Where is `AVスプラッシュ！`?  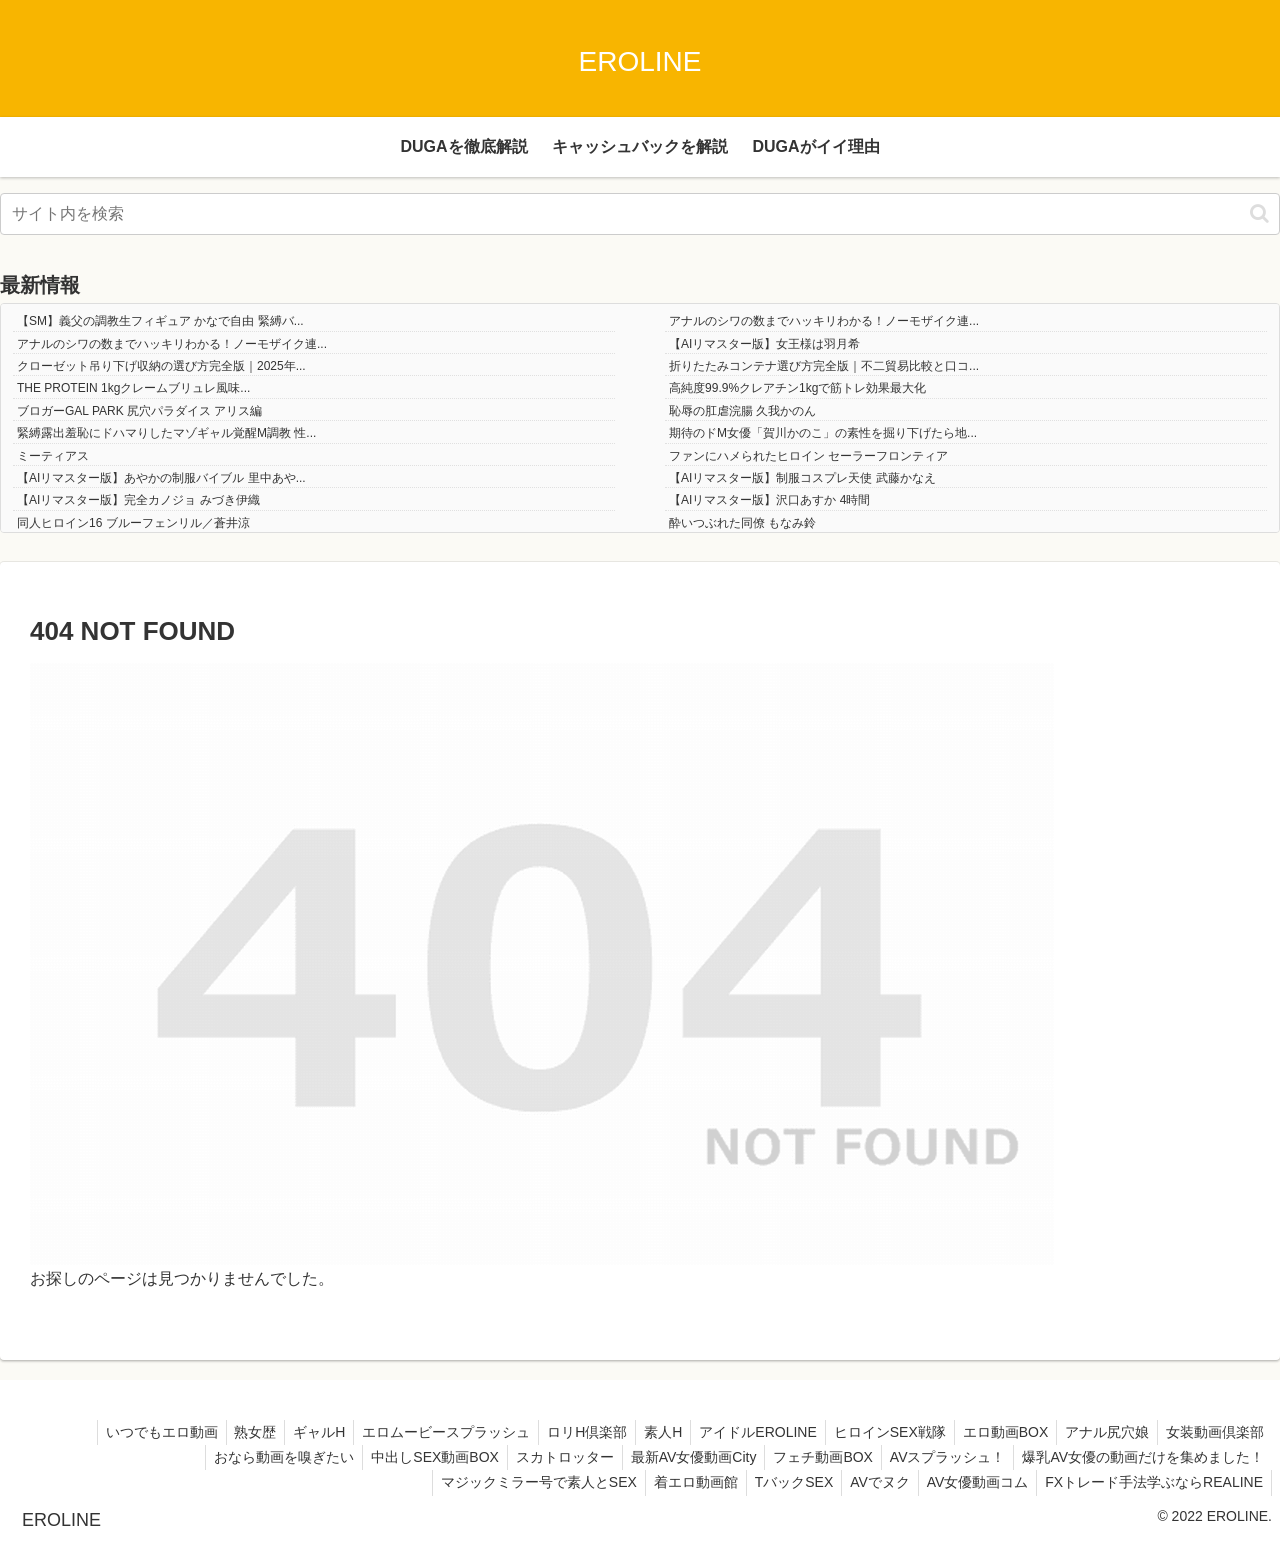
AVスプラッシュ！ is located at coordinates (942, 1457).